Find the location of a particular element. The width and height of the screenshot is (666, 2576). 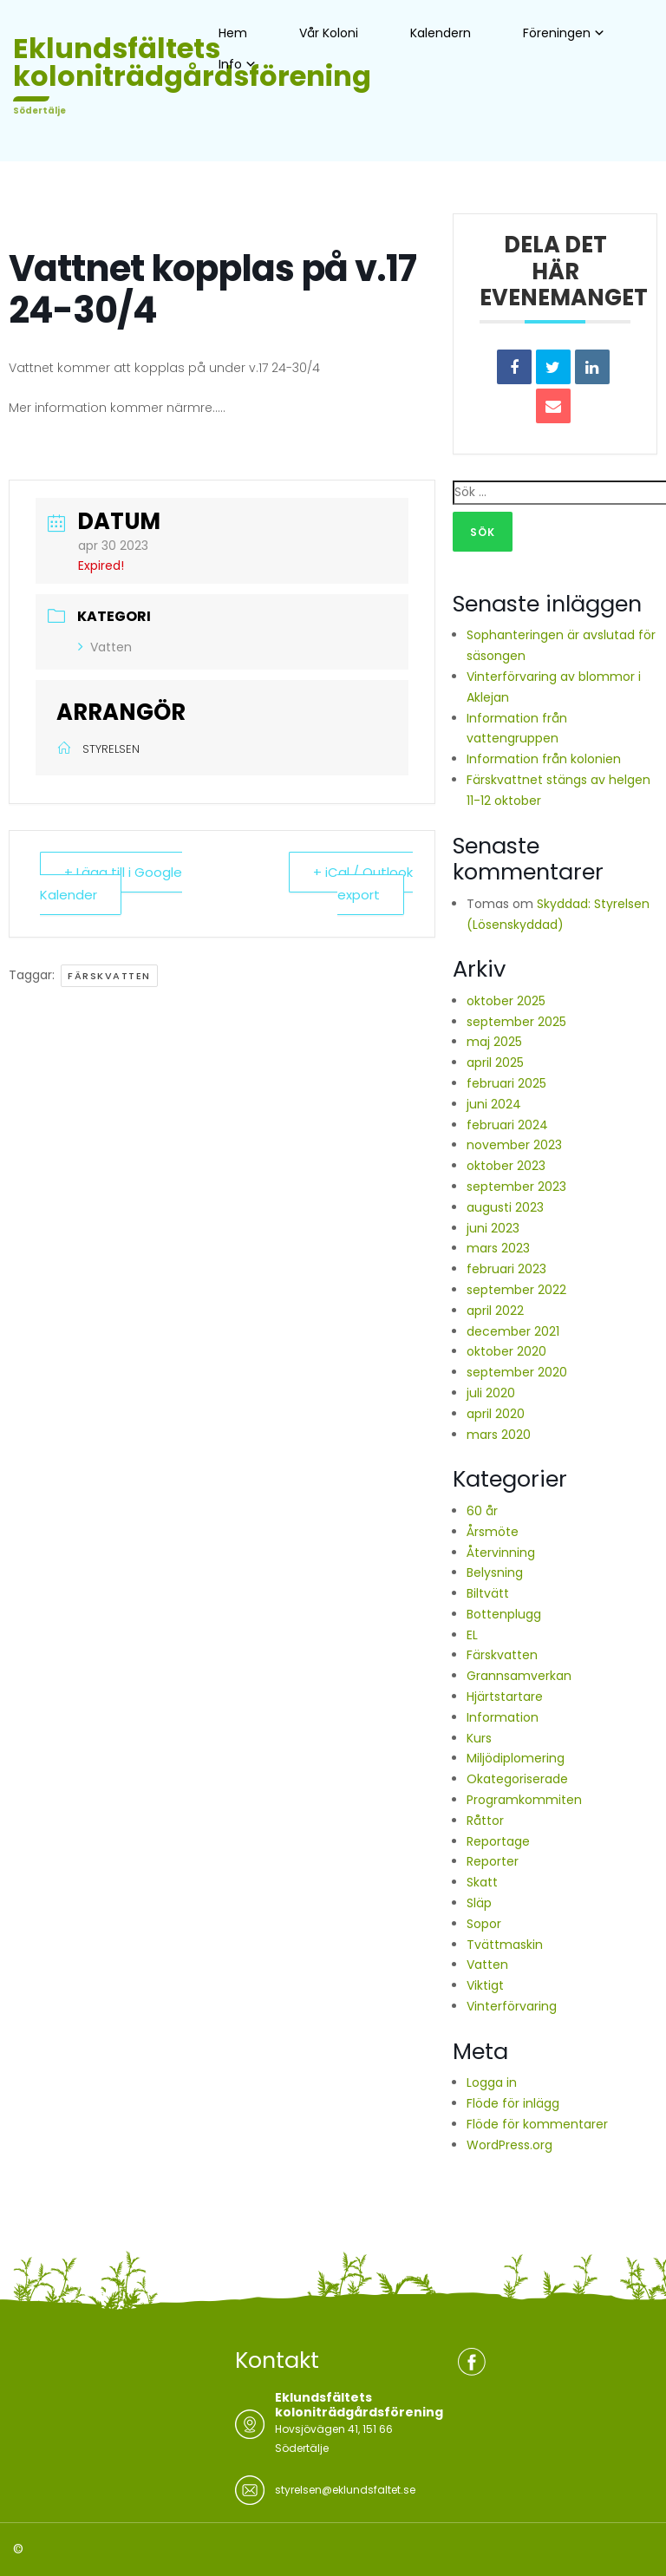

Viktigt is located at coordinates (485, 1985).